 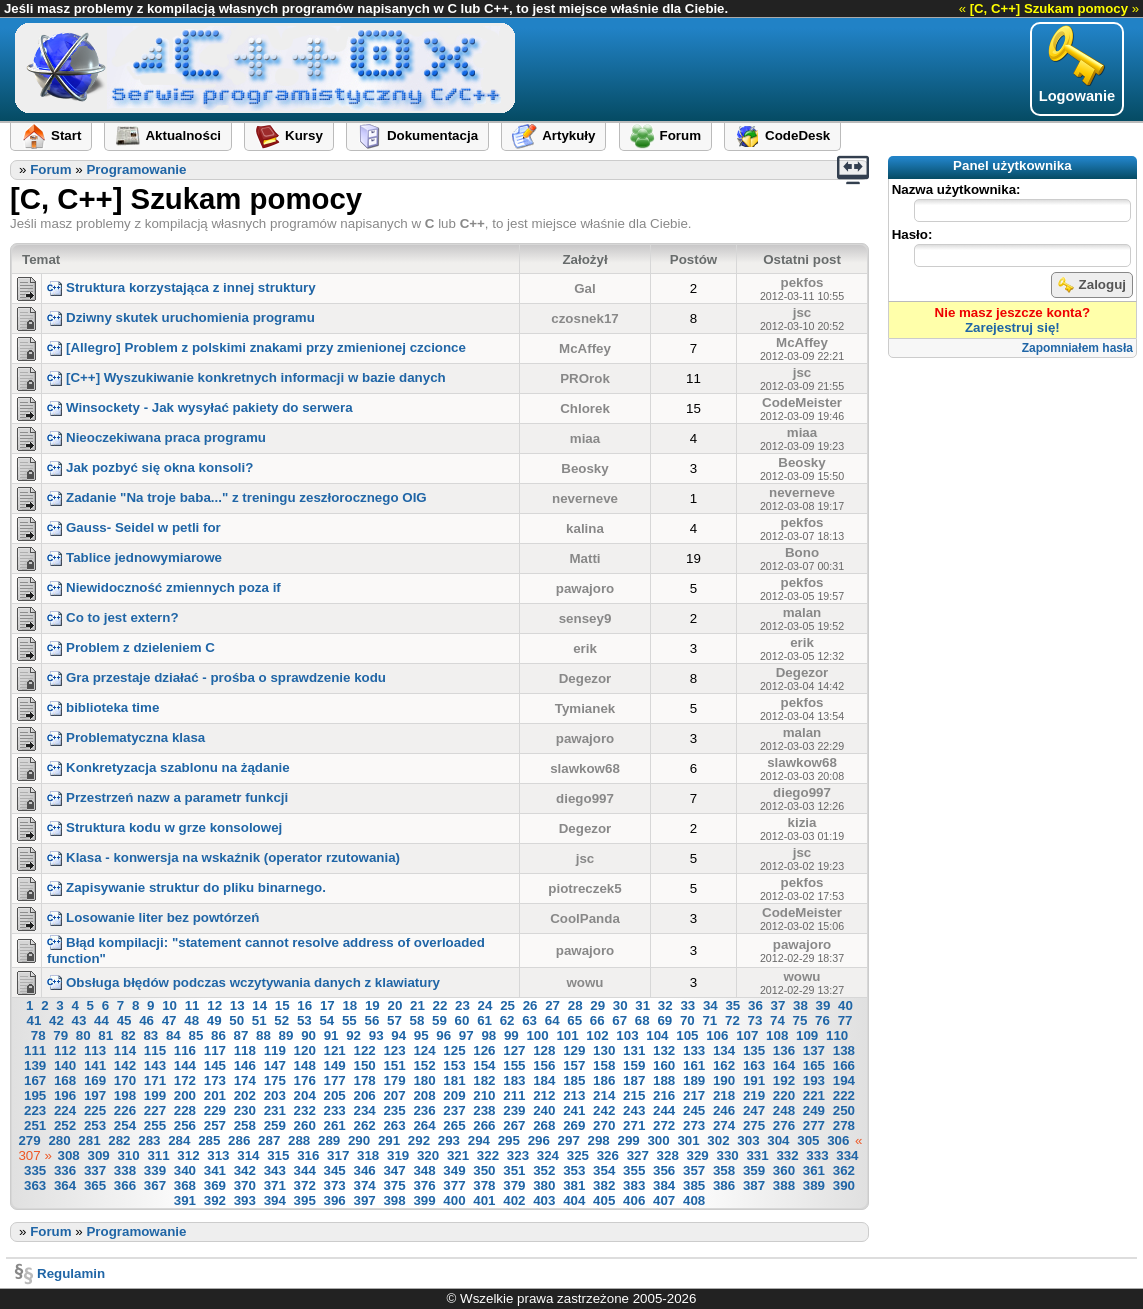 I want to click on 347, so click(x=394, y=1170).